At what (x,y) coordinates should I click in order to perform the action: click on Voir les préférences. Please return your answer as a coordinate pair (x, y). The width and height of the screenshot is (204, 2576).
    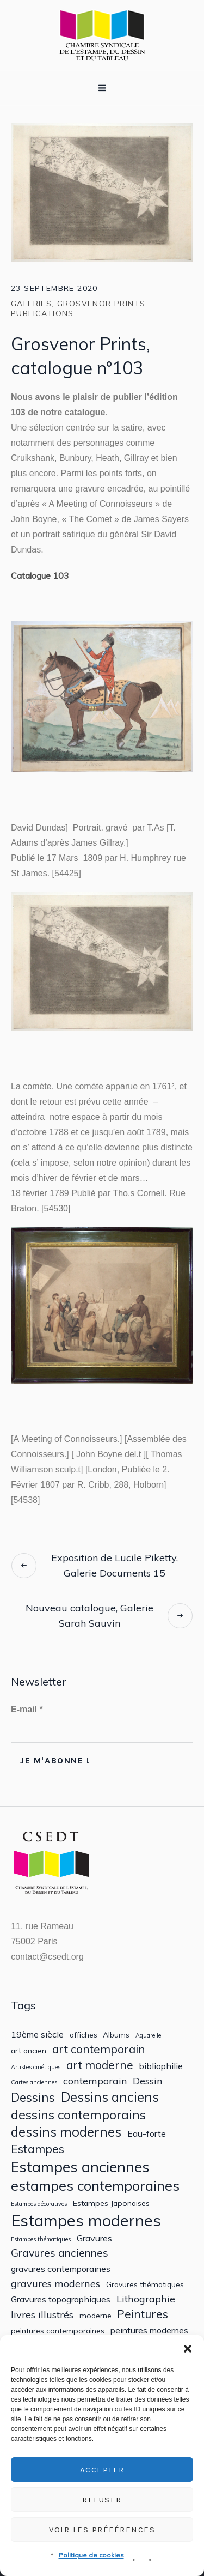
    Looking at the image, I should click on (102, 2530).